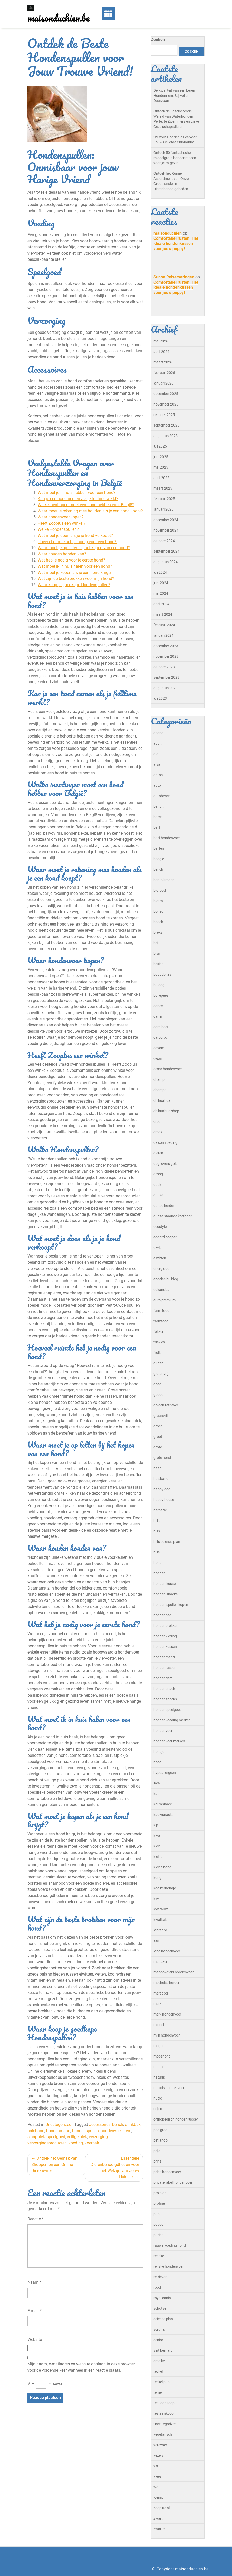 The image size is (232, 2576). Describe the element at coordinates (157, 932) in the screenshot. I see `brekz` at that location.